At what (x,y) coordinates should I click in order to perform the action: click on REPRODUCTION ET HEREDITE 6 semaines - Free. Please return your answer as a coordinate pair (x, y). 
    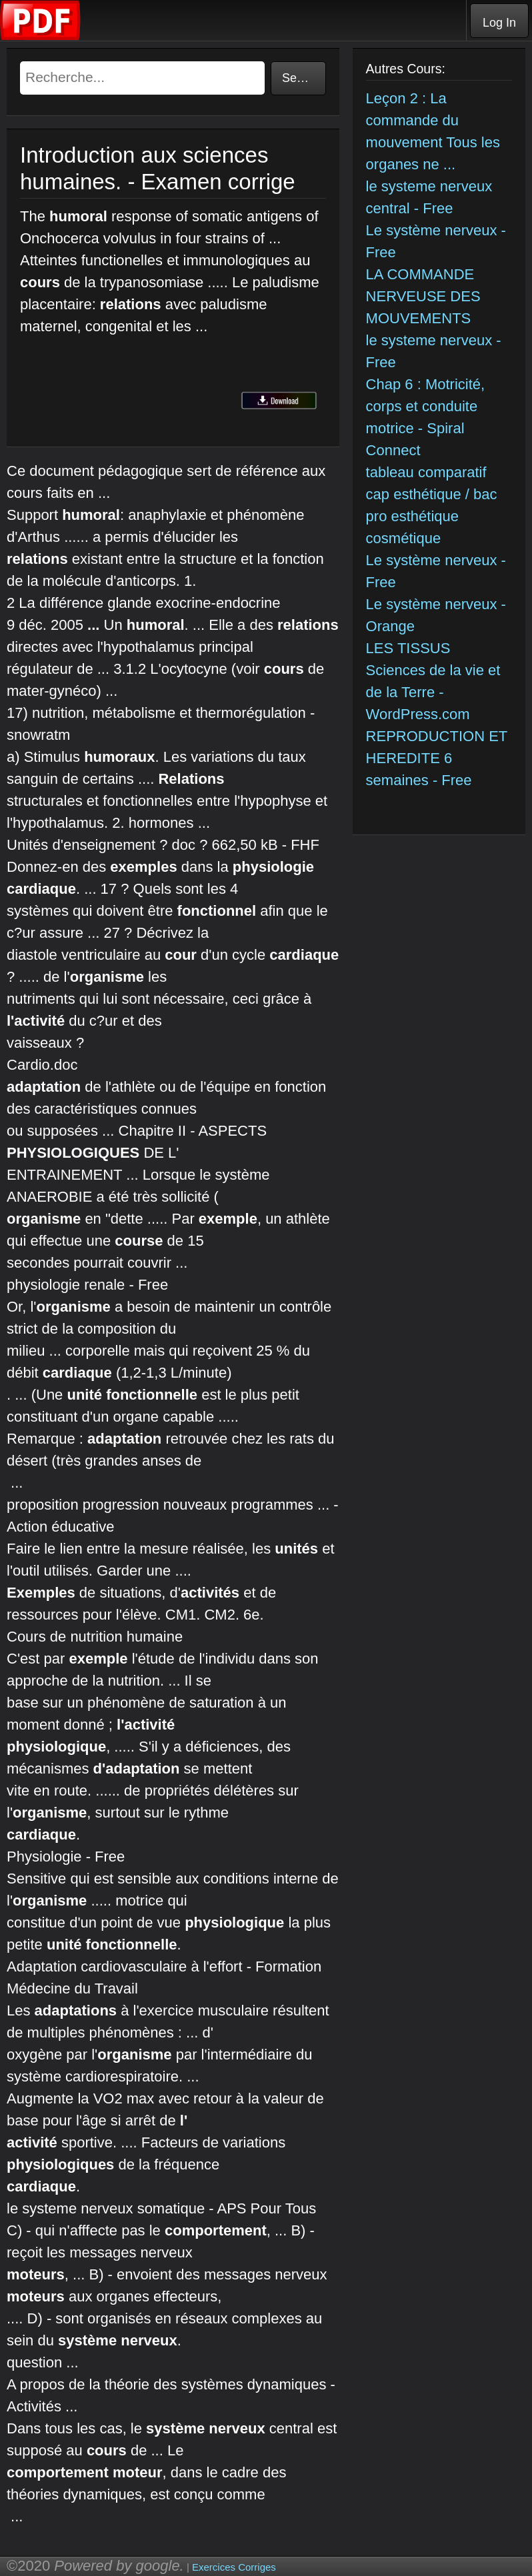
    Looking at the image, I should click on (436, 758).